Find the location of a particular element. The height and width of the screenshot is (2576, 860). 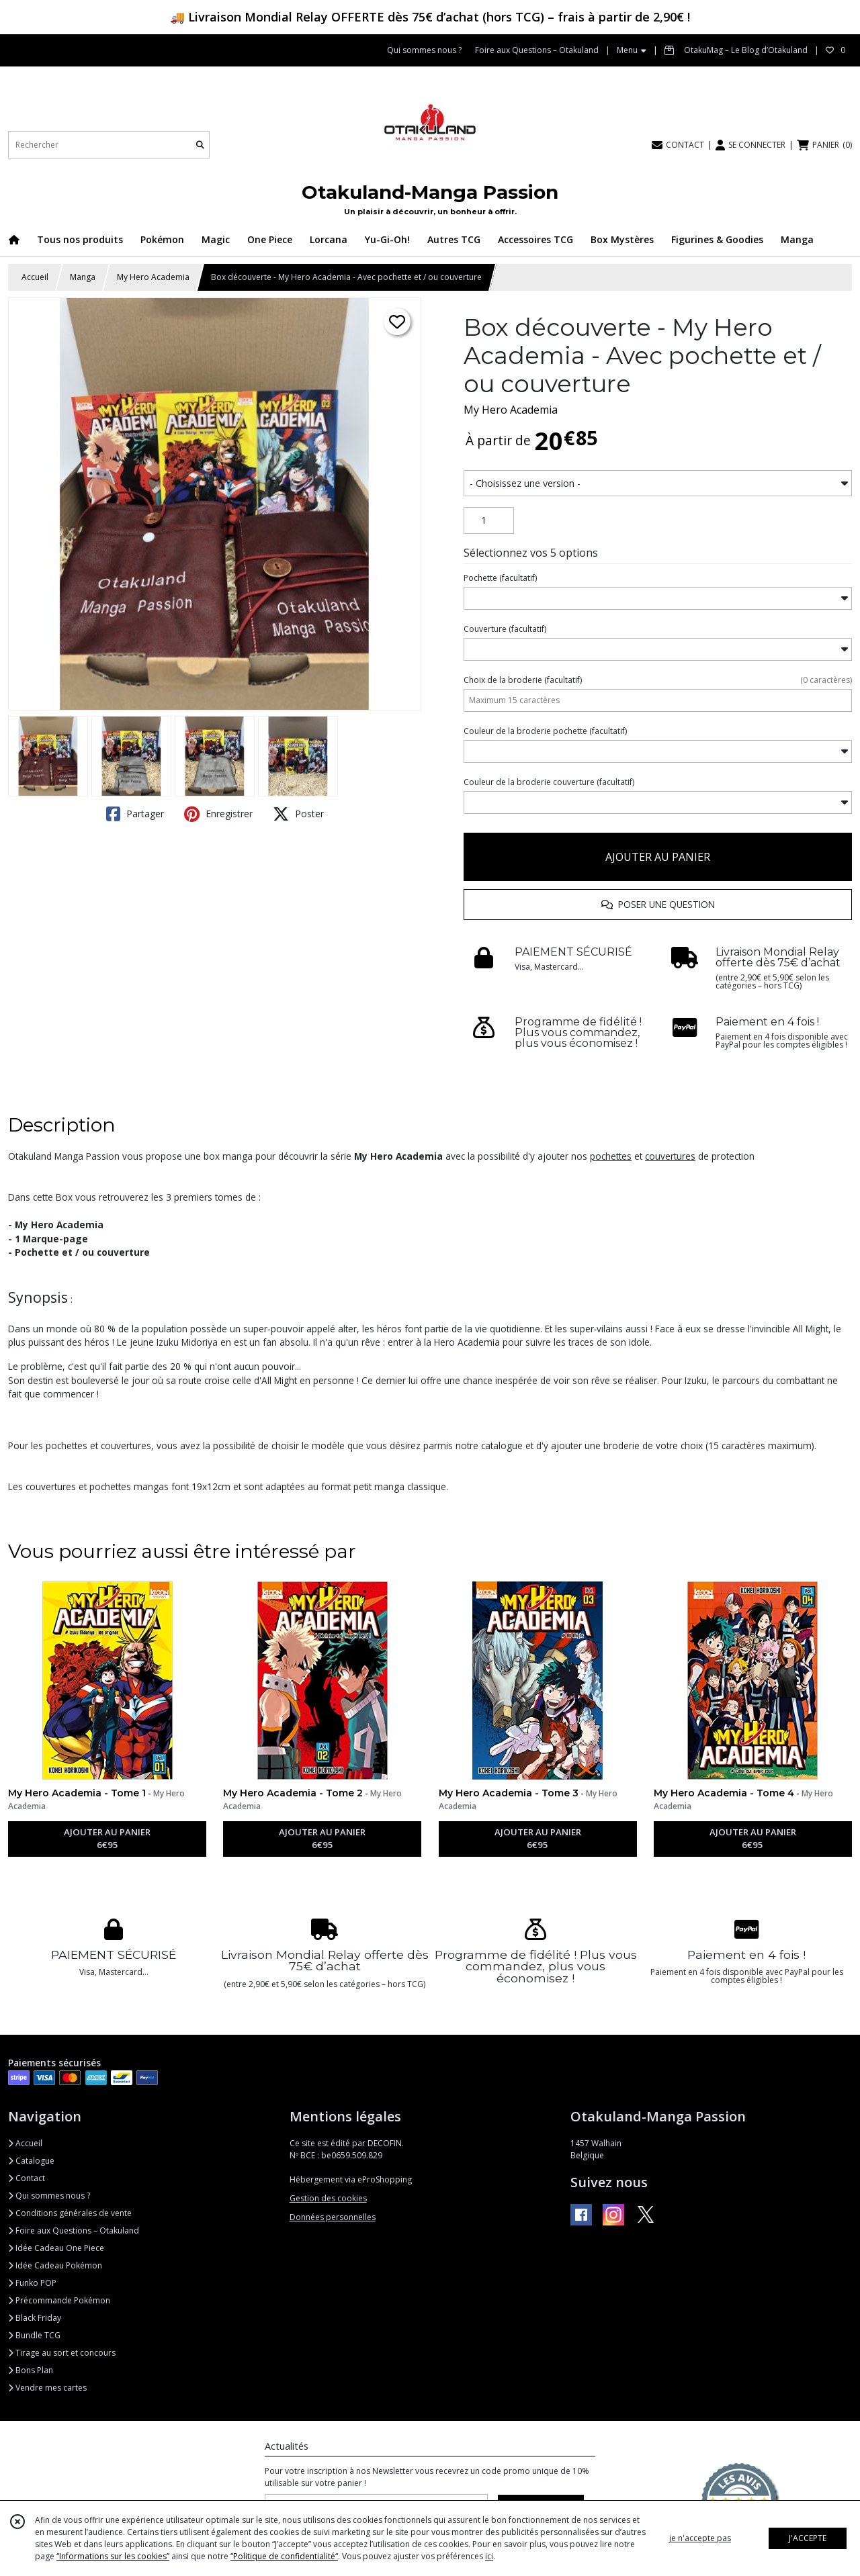

Poster is located at coordinates (298, 814).